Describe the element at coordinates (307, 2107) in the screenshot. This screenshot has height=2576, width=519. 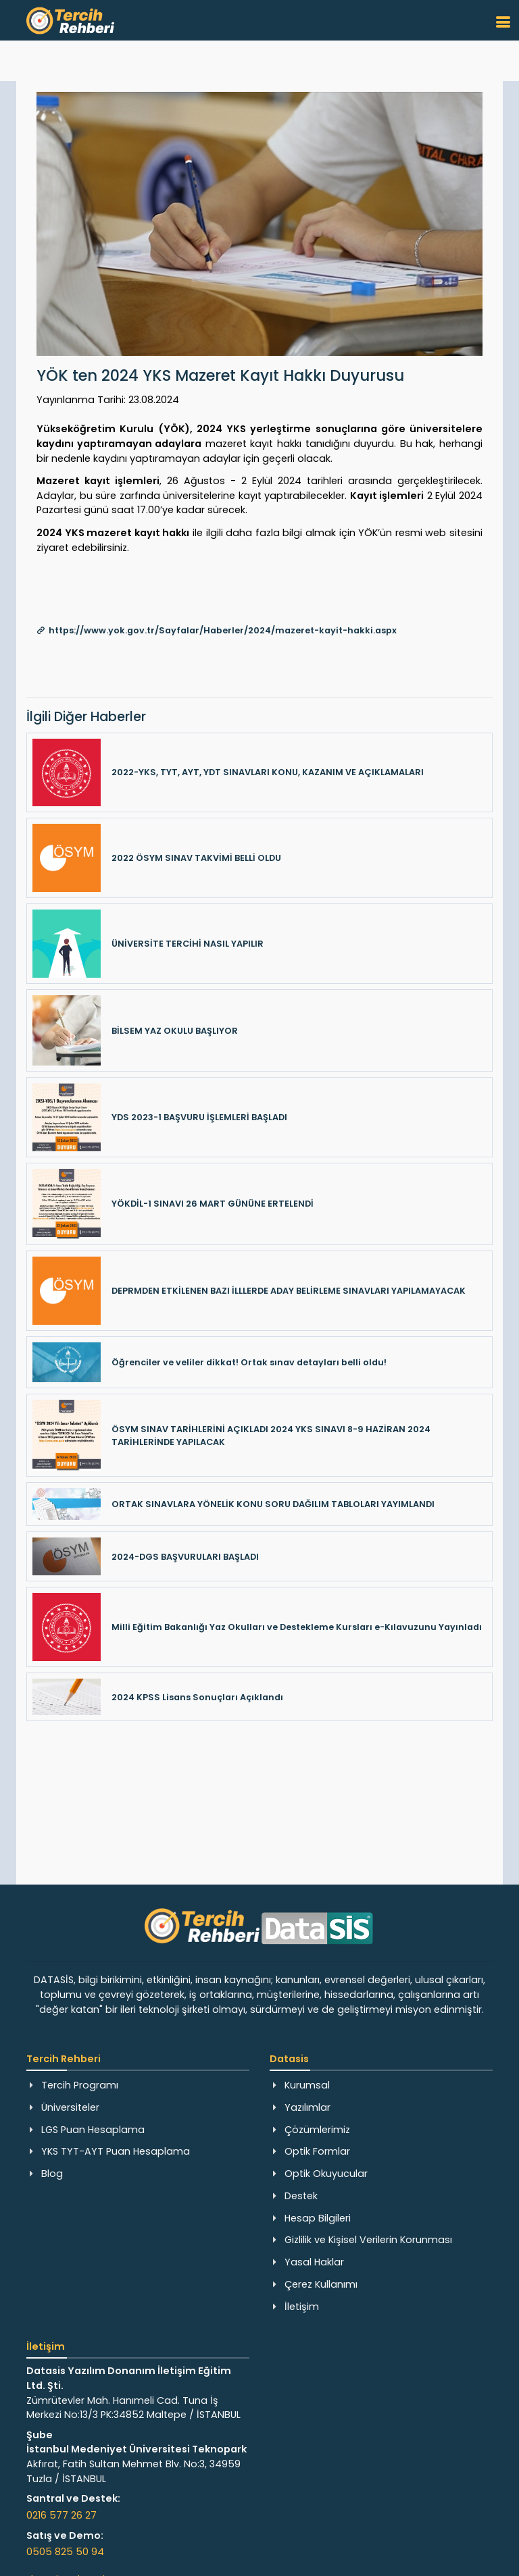
I see `Yazılımlar` at that location.